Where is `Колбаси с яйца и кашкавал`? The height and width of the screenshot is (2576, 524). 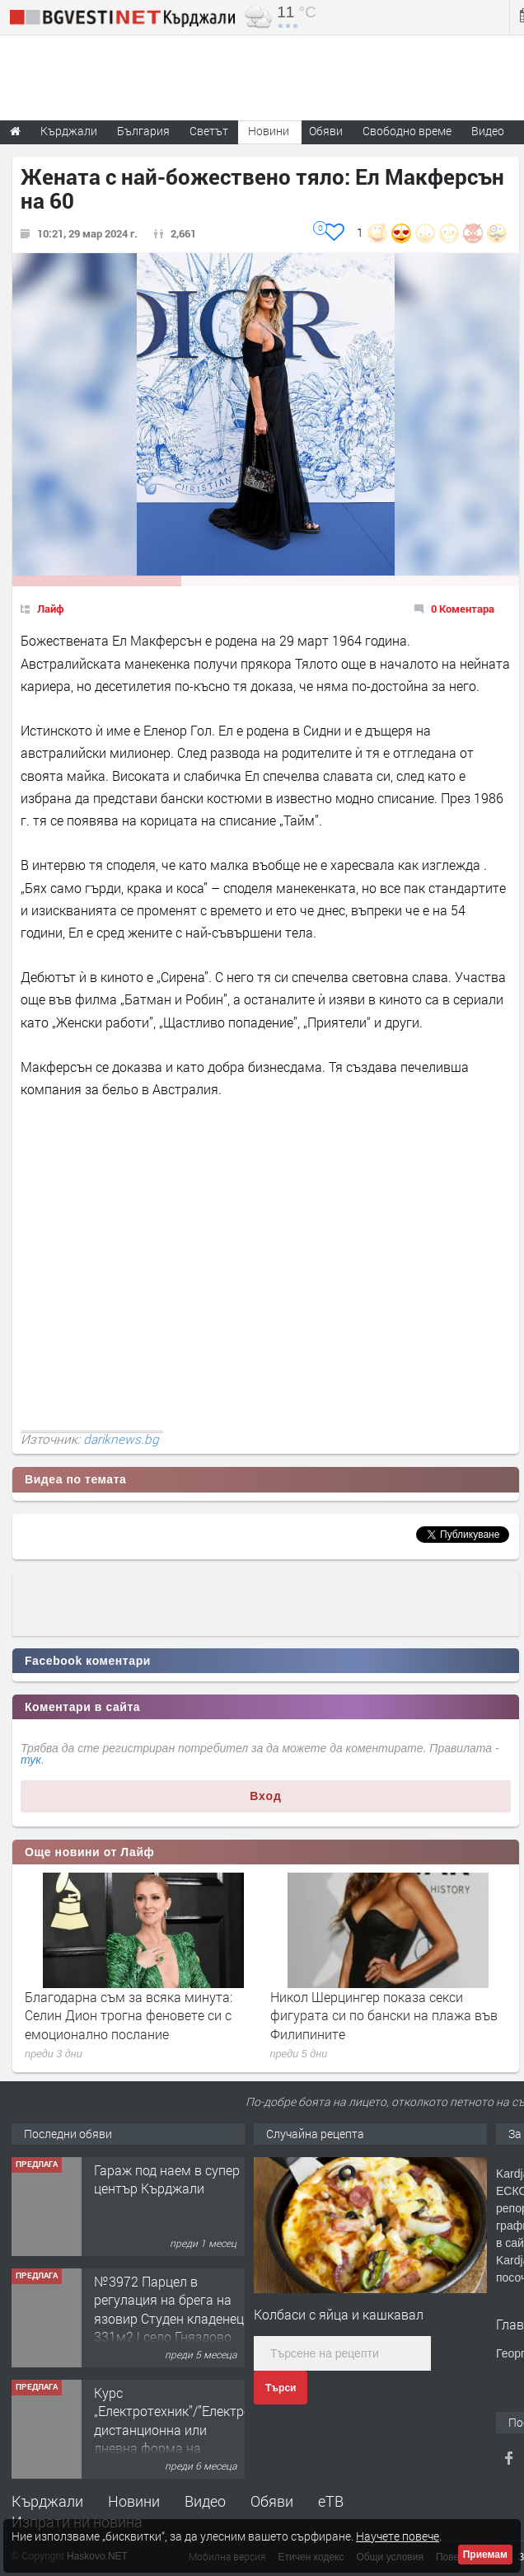 Колбаси с яйца и кашкавал is located at coordinates (338, 2314).